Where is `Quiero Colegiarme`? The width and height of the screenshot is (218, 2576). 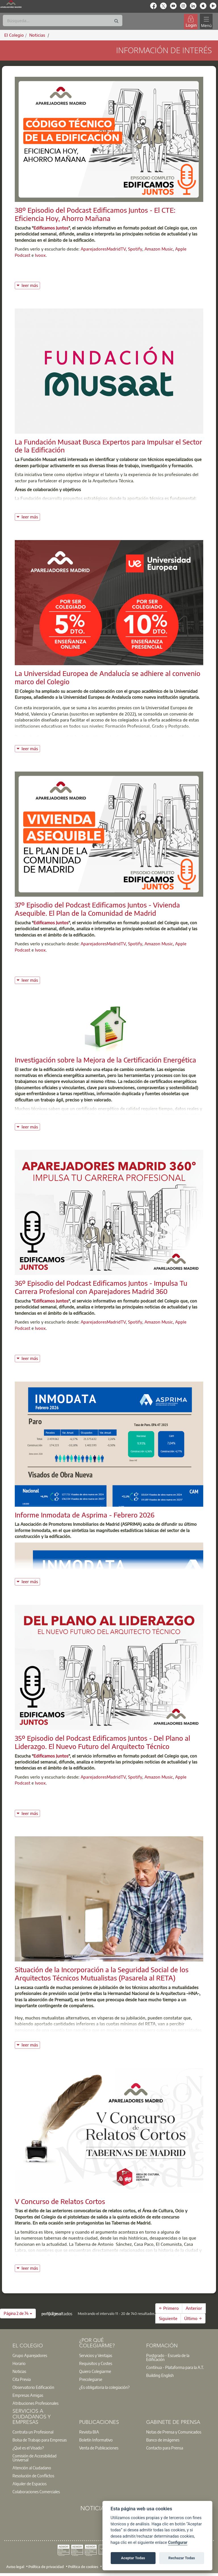 Quiero Colegiarme is located at coordinates (95, 2371).